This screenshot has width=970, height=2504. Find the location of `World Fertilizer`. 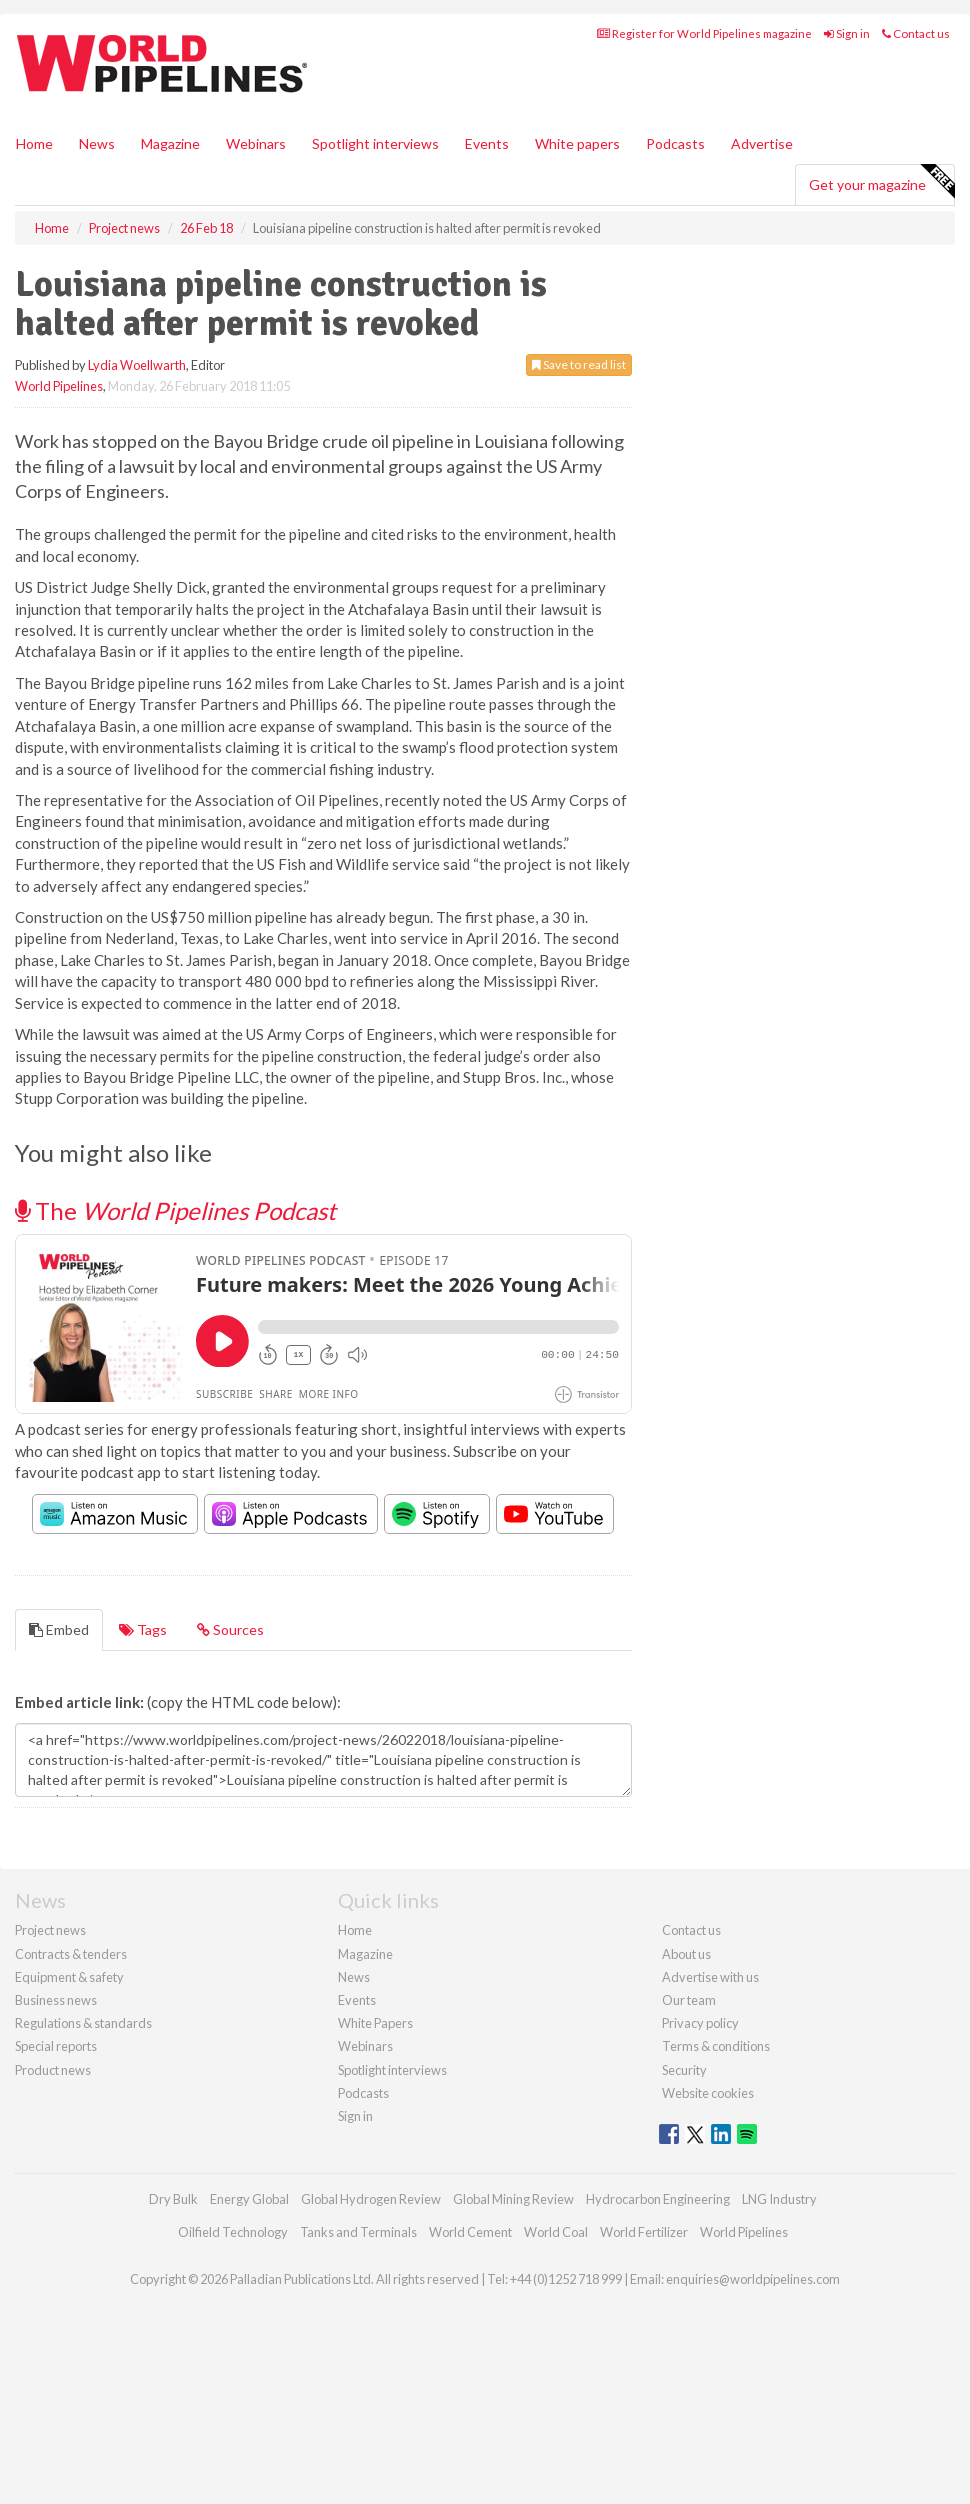

World Fertilizer is located at coordinates (644, 2232).